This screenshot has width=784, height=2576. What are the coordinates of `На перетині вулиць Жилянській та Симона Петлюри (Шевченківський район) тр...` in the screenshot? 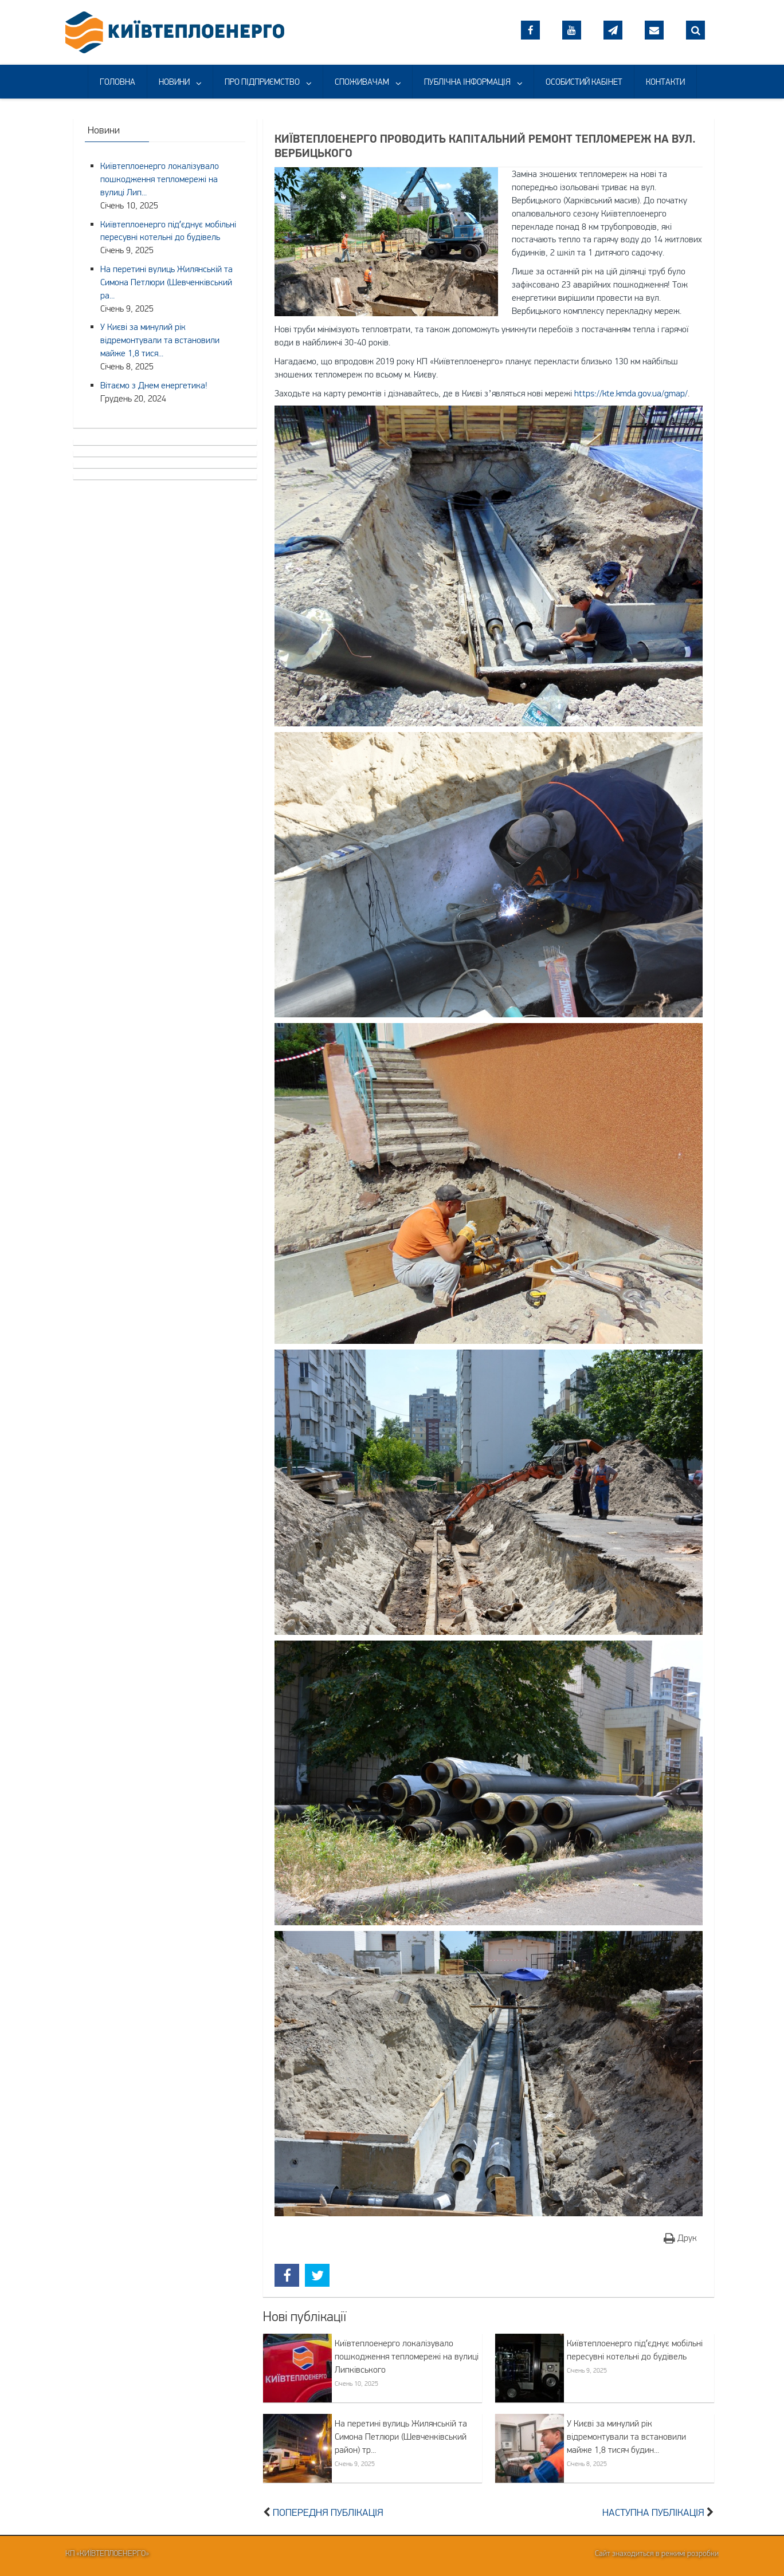 It's located at (401, 2436).